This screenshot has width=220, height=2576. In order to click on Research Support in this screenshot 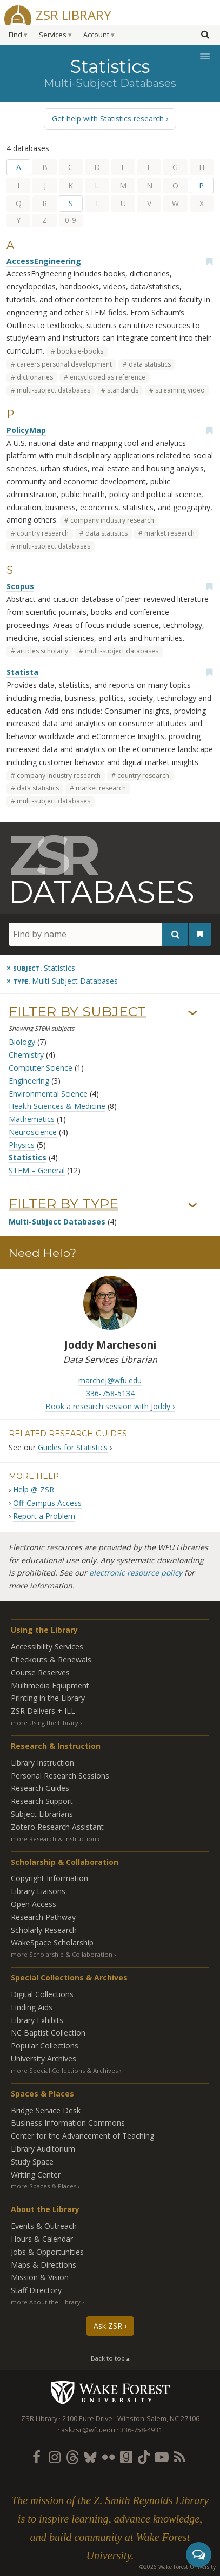, I will do `click(42, 1801)`.